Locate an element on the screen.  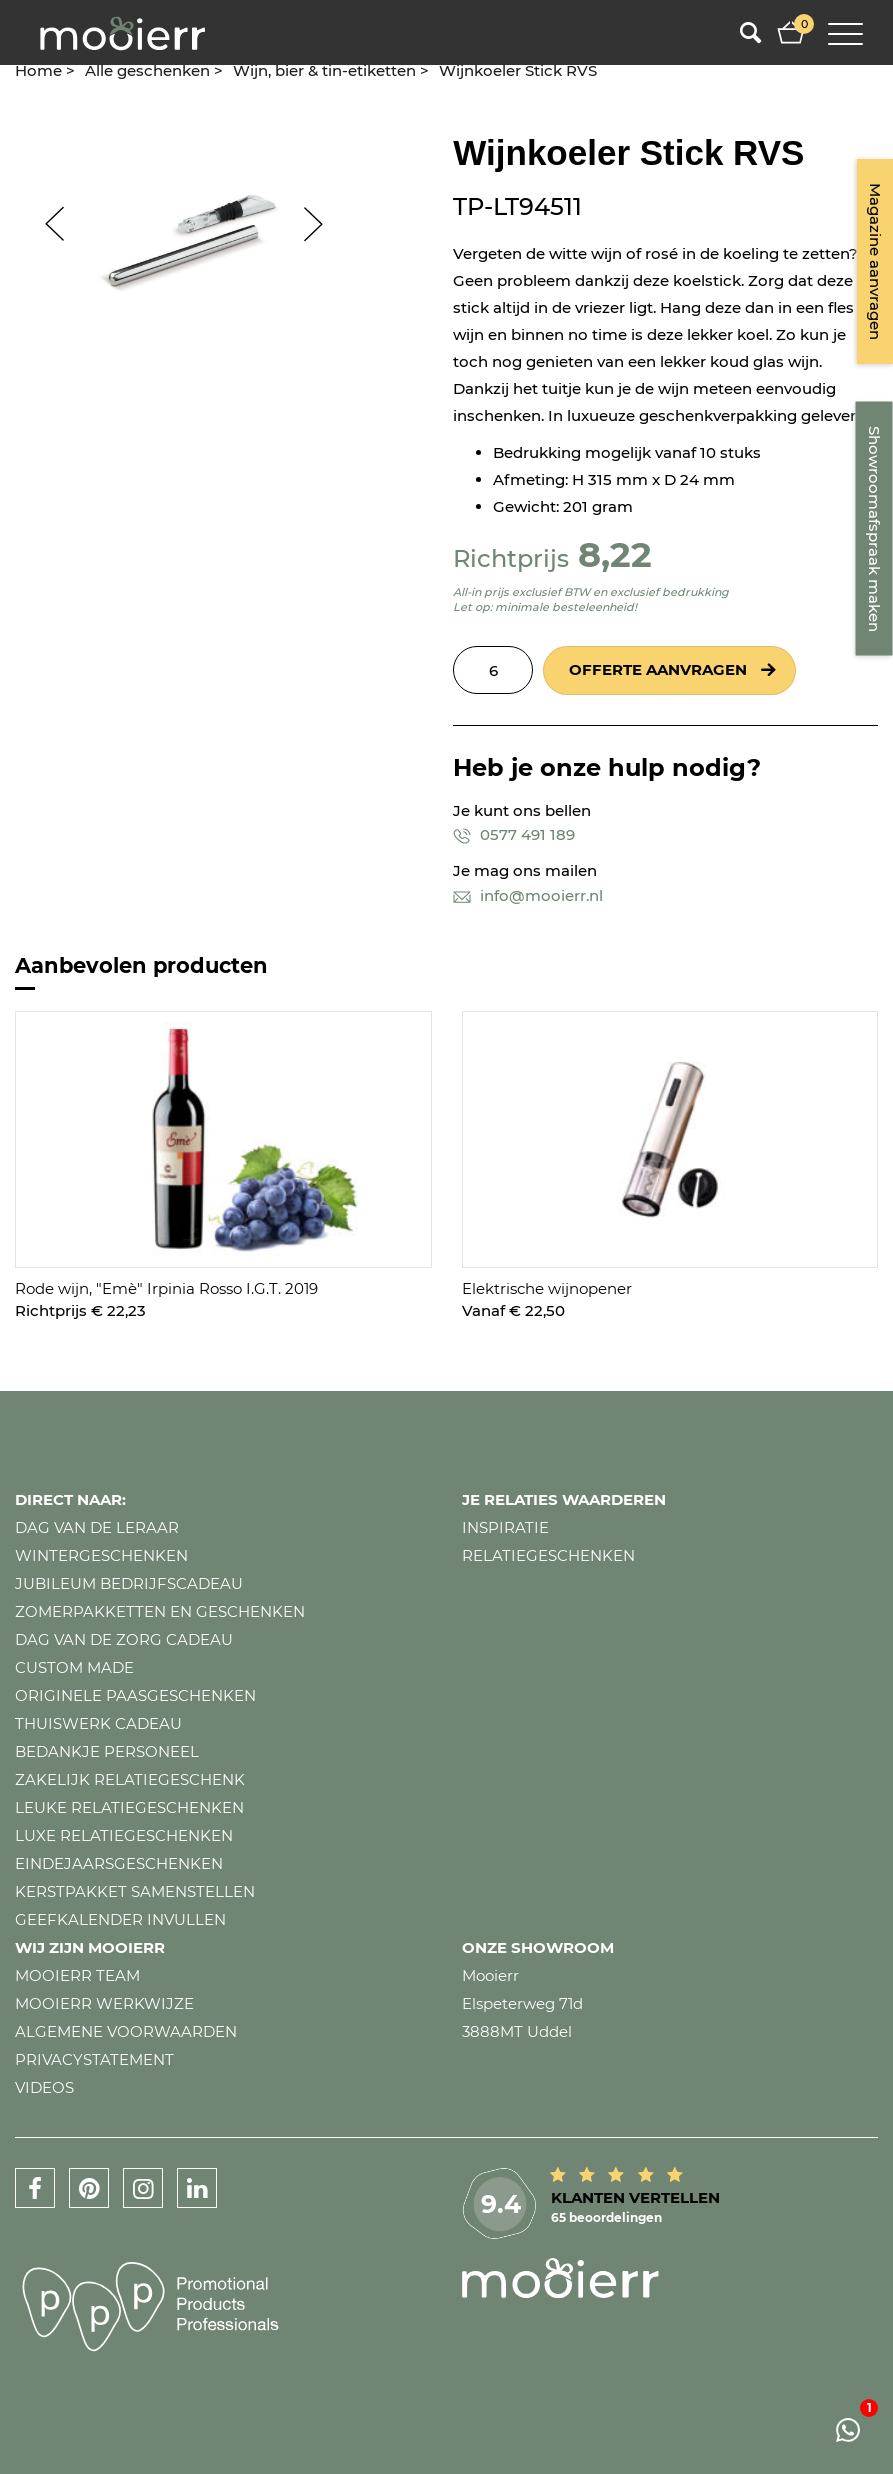
Custom made is located at coordinates (74, 1667).